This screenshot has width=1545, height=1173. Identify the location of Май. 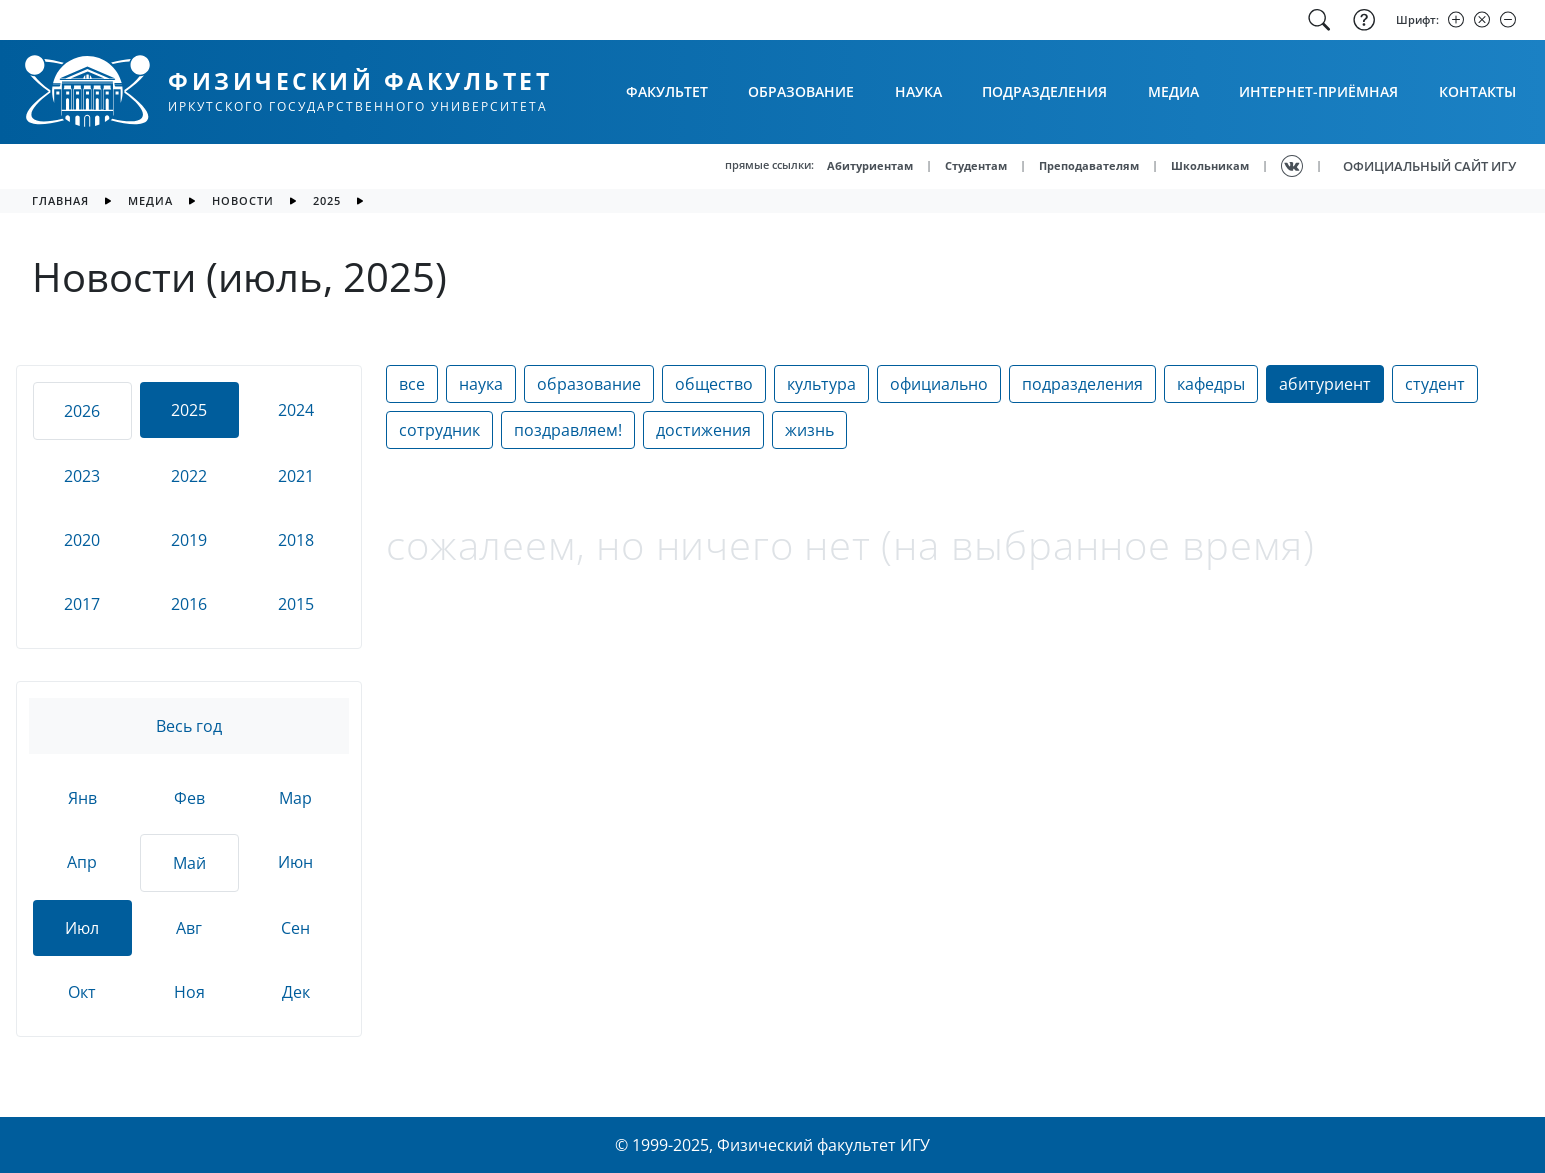
(189, 863).